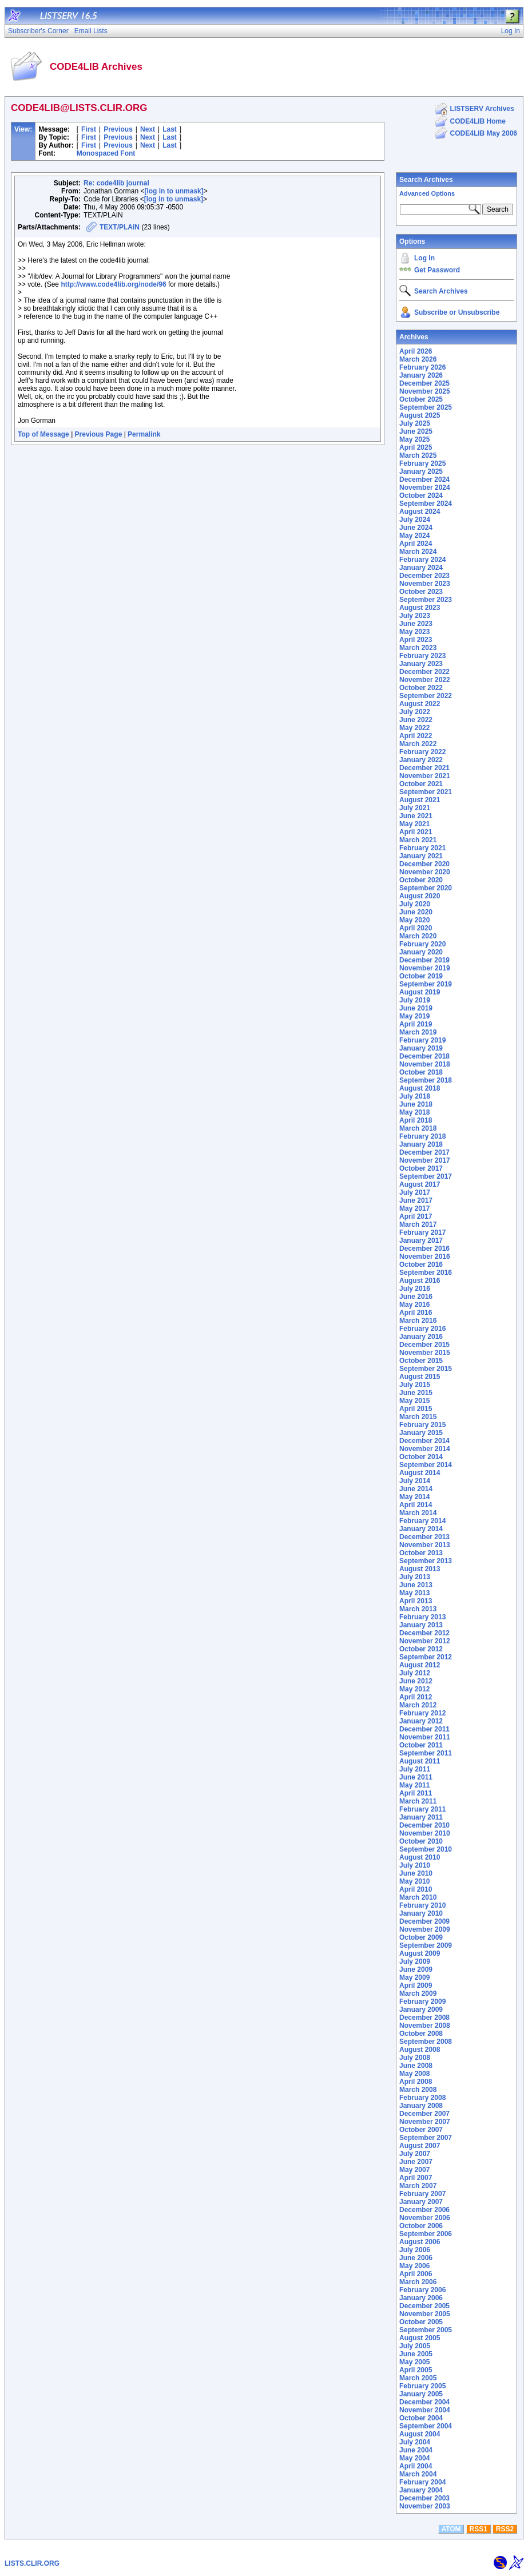 The width and height of the screenshot is (528, 2576). Describe the element at coordinates (425, 1273) in the screenshot. I see `September 2016` at that location.